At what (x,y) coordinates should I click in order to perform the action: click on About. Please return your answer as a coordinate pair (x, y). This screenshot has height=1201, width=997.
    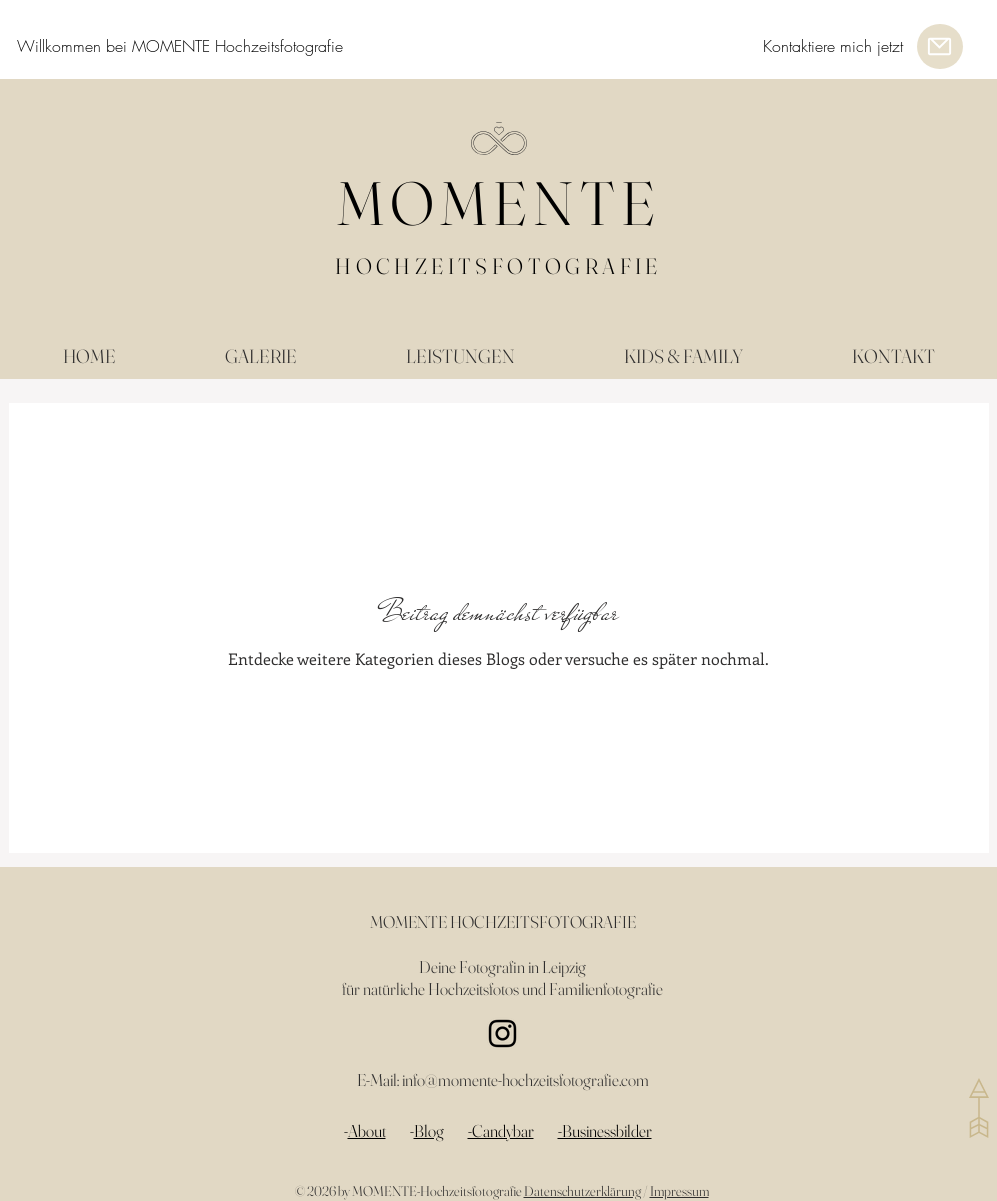
    Looking at the image, I should click on (367, 1130).